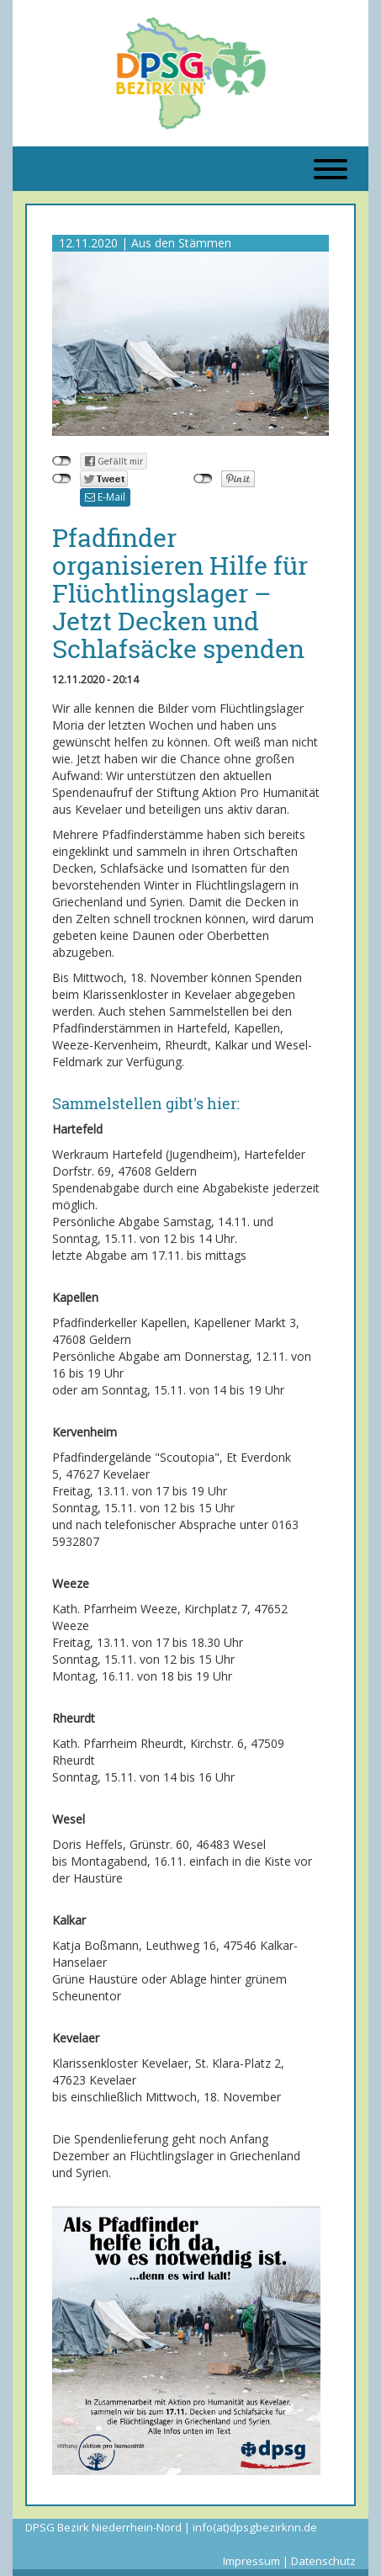  Describe the element at coordinates (323, 2560) in the screenshot. I see `Datenschutz` at that location.